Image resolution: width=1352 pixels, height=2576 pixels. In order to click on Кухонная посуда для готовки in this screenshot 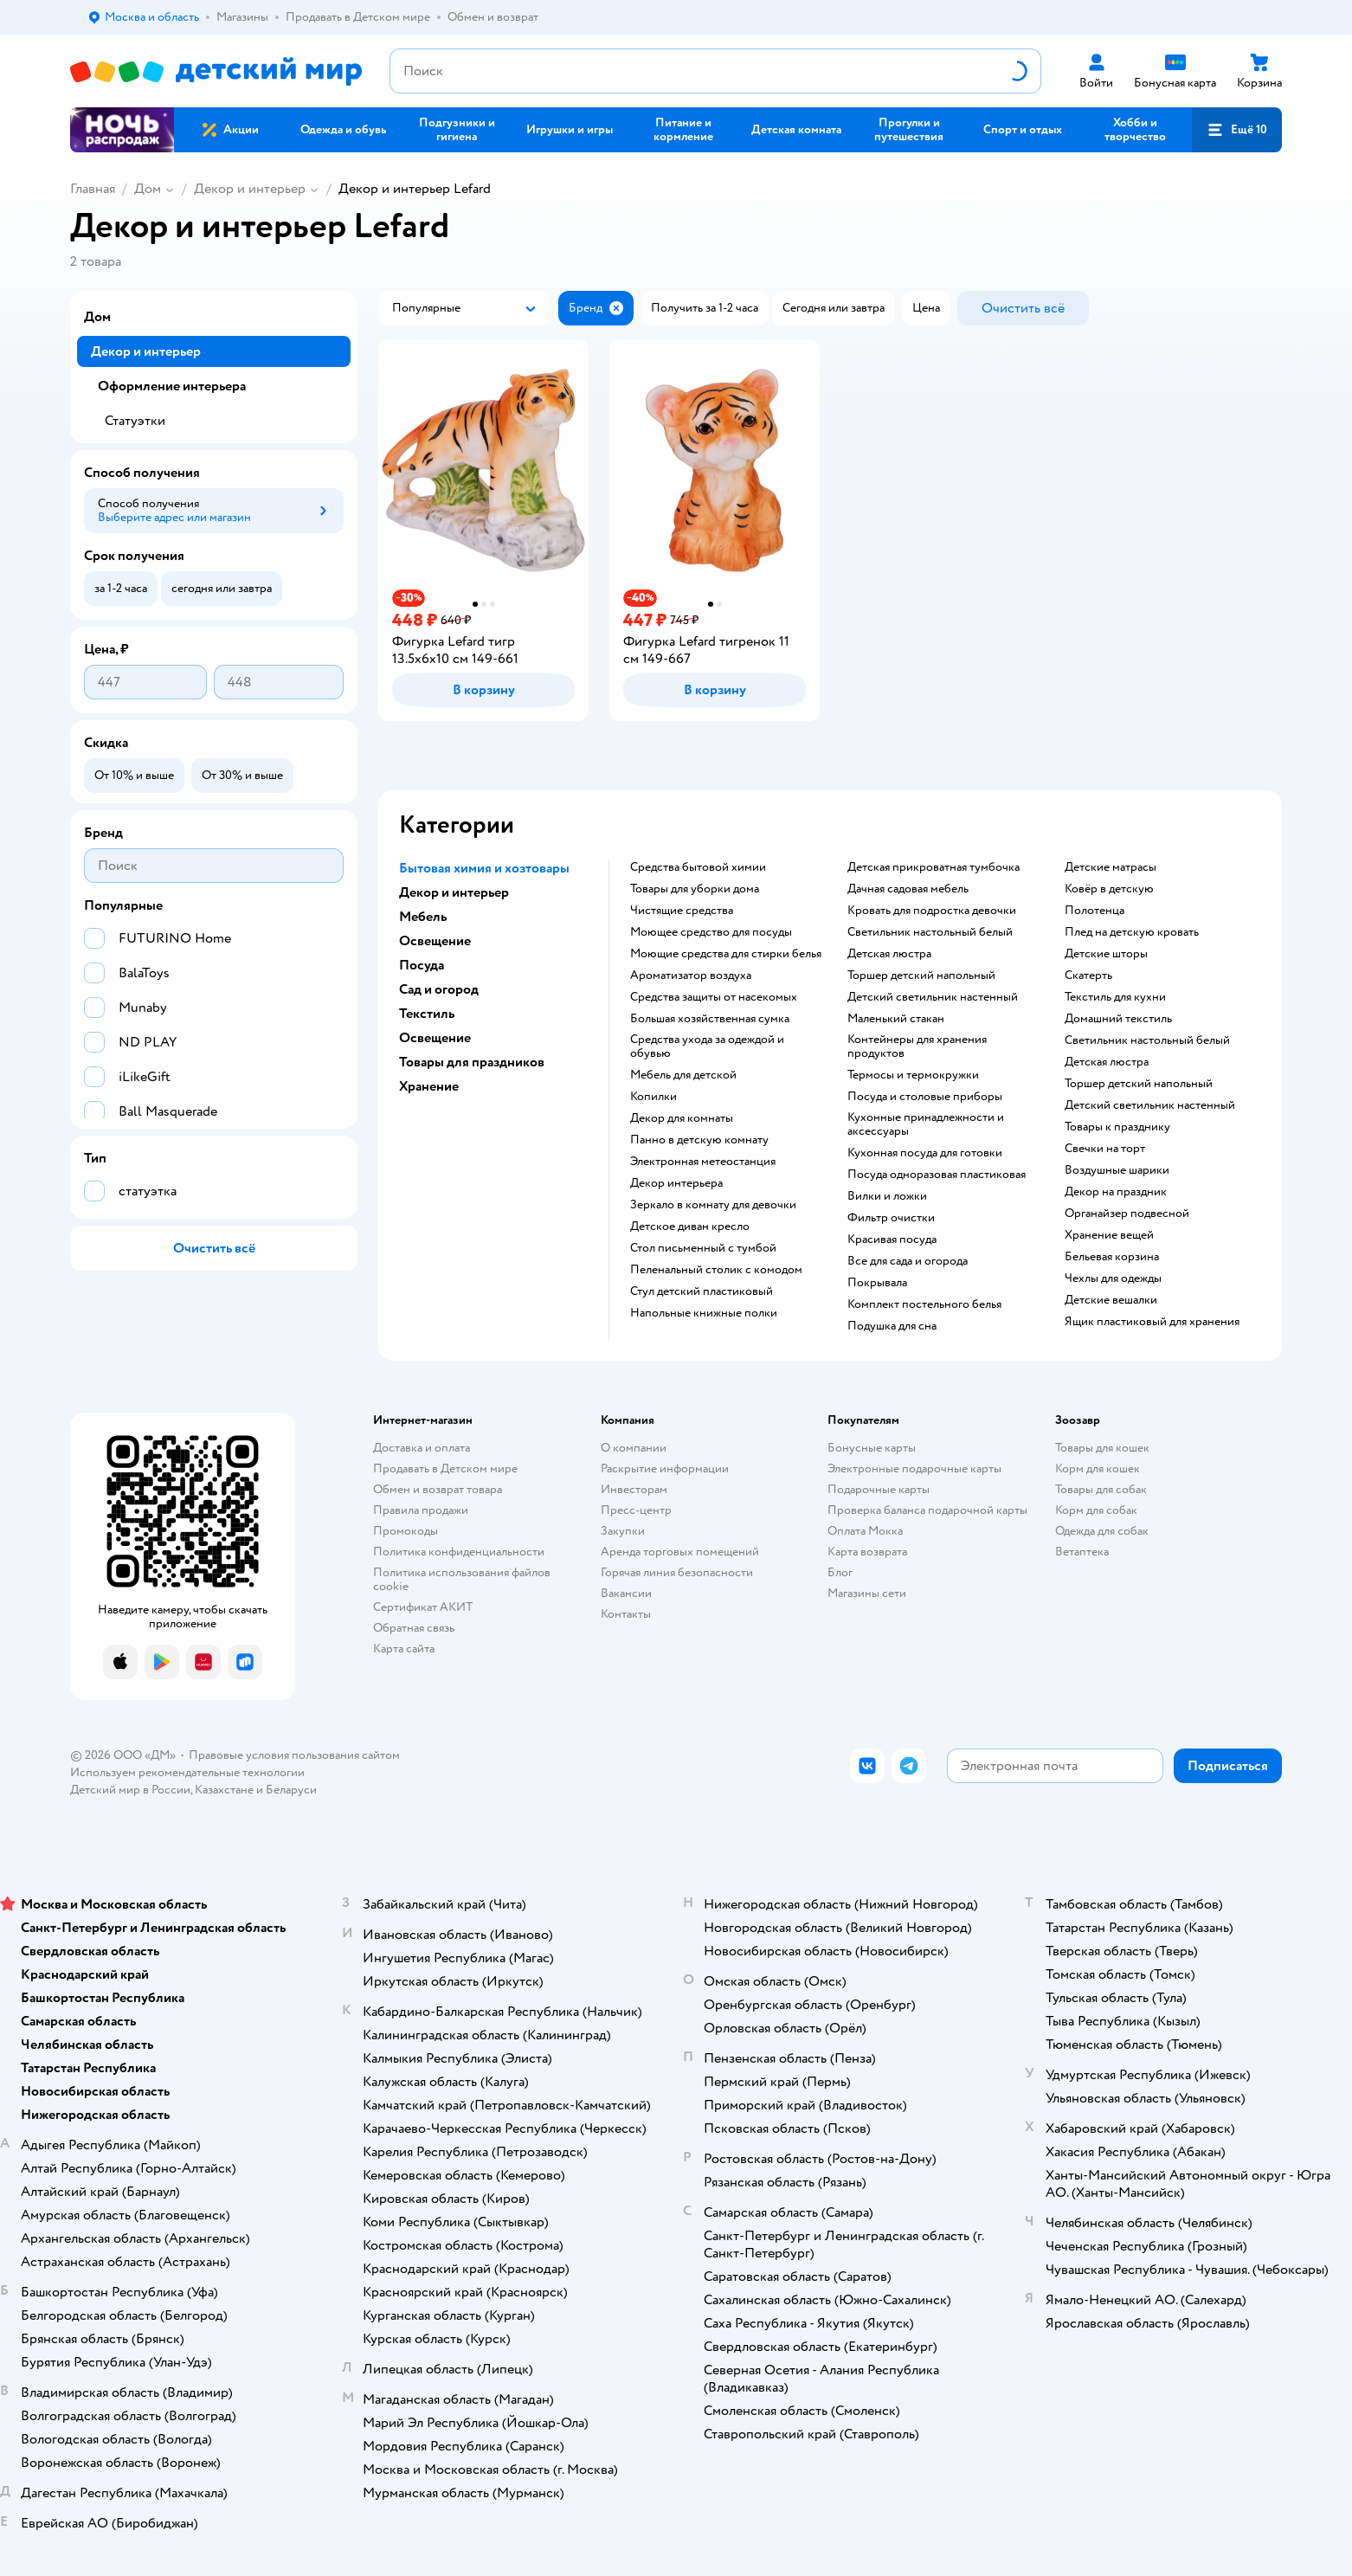, I will do `click(924, 1153)`.